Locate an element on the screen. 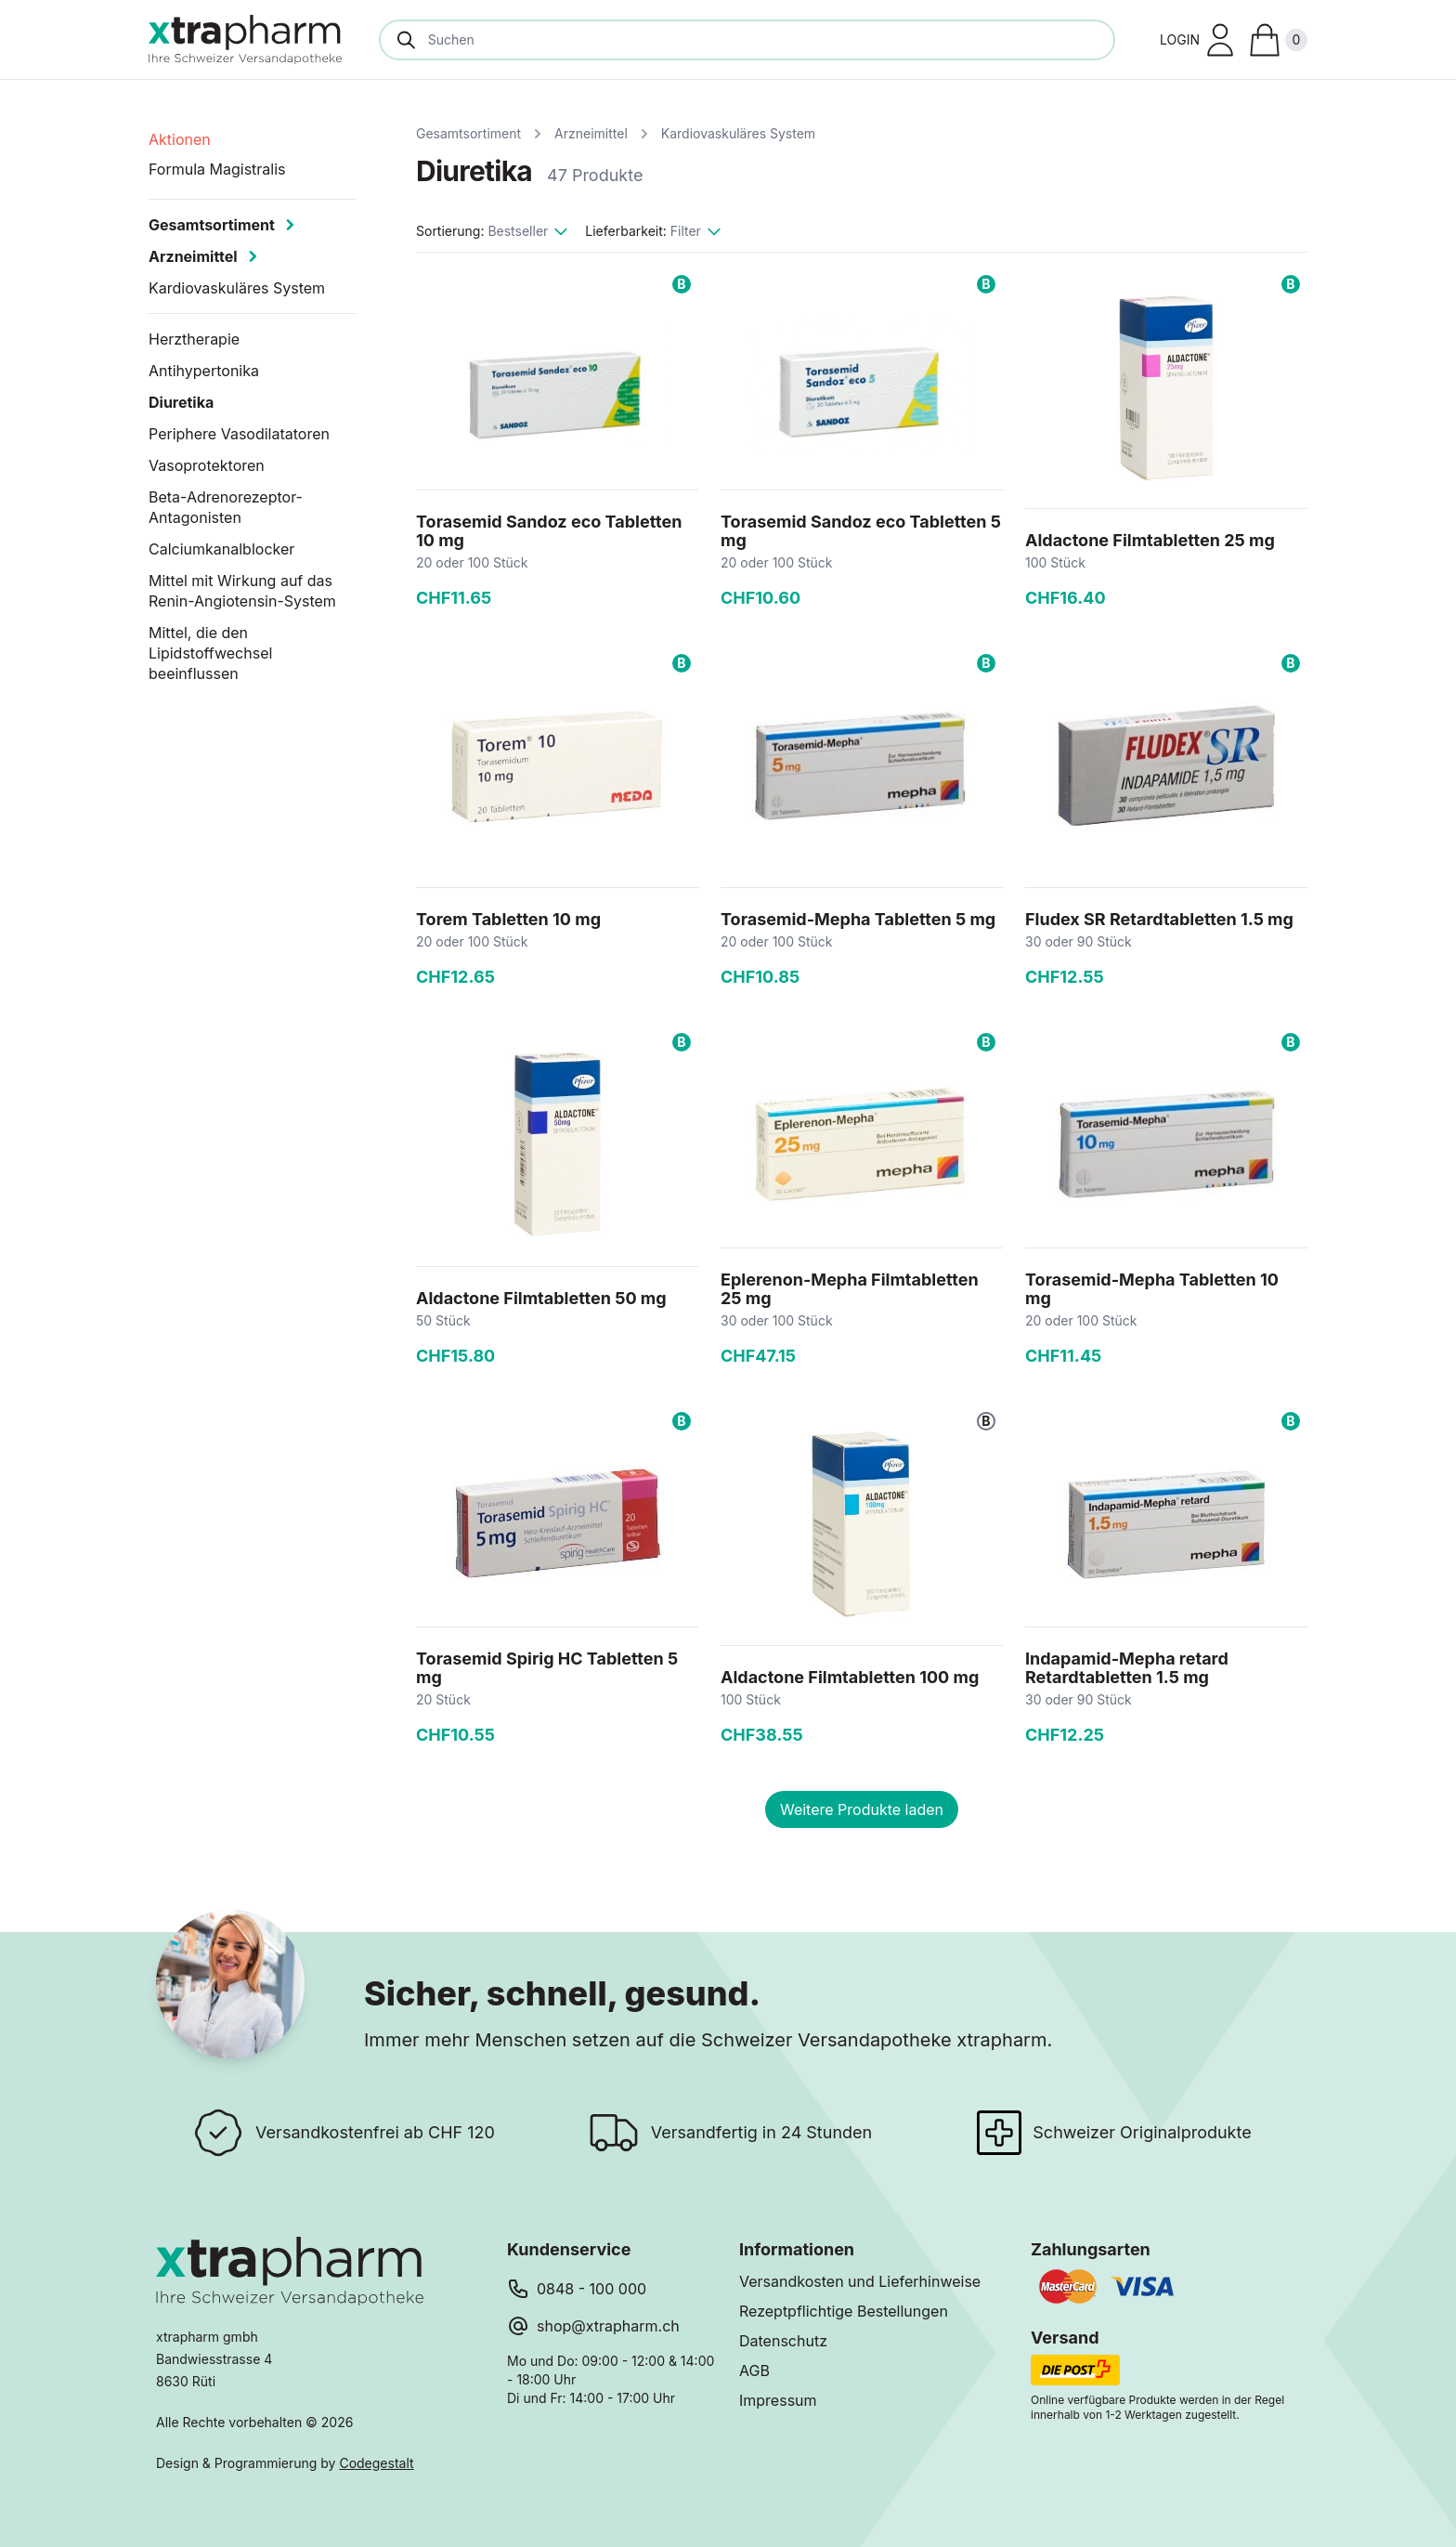 This screenshot has height=2547, width=1456. Antihypertonika is located at coordinates (204, 370).